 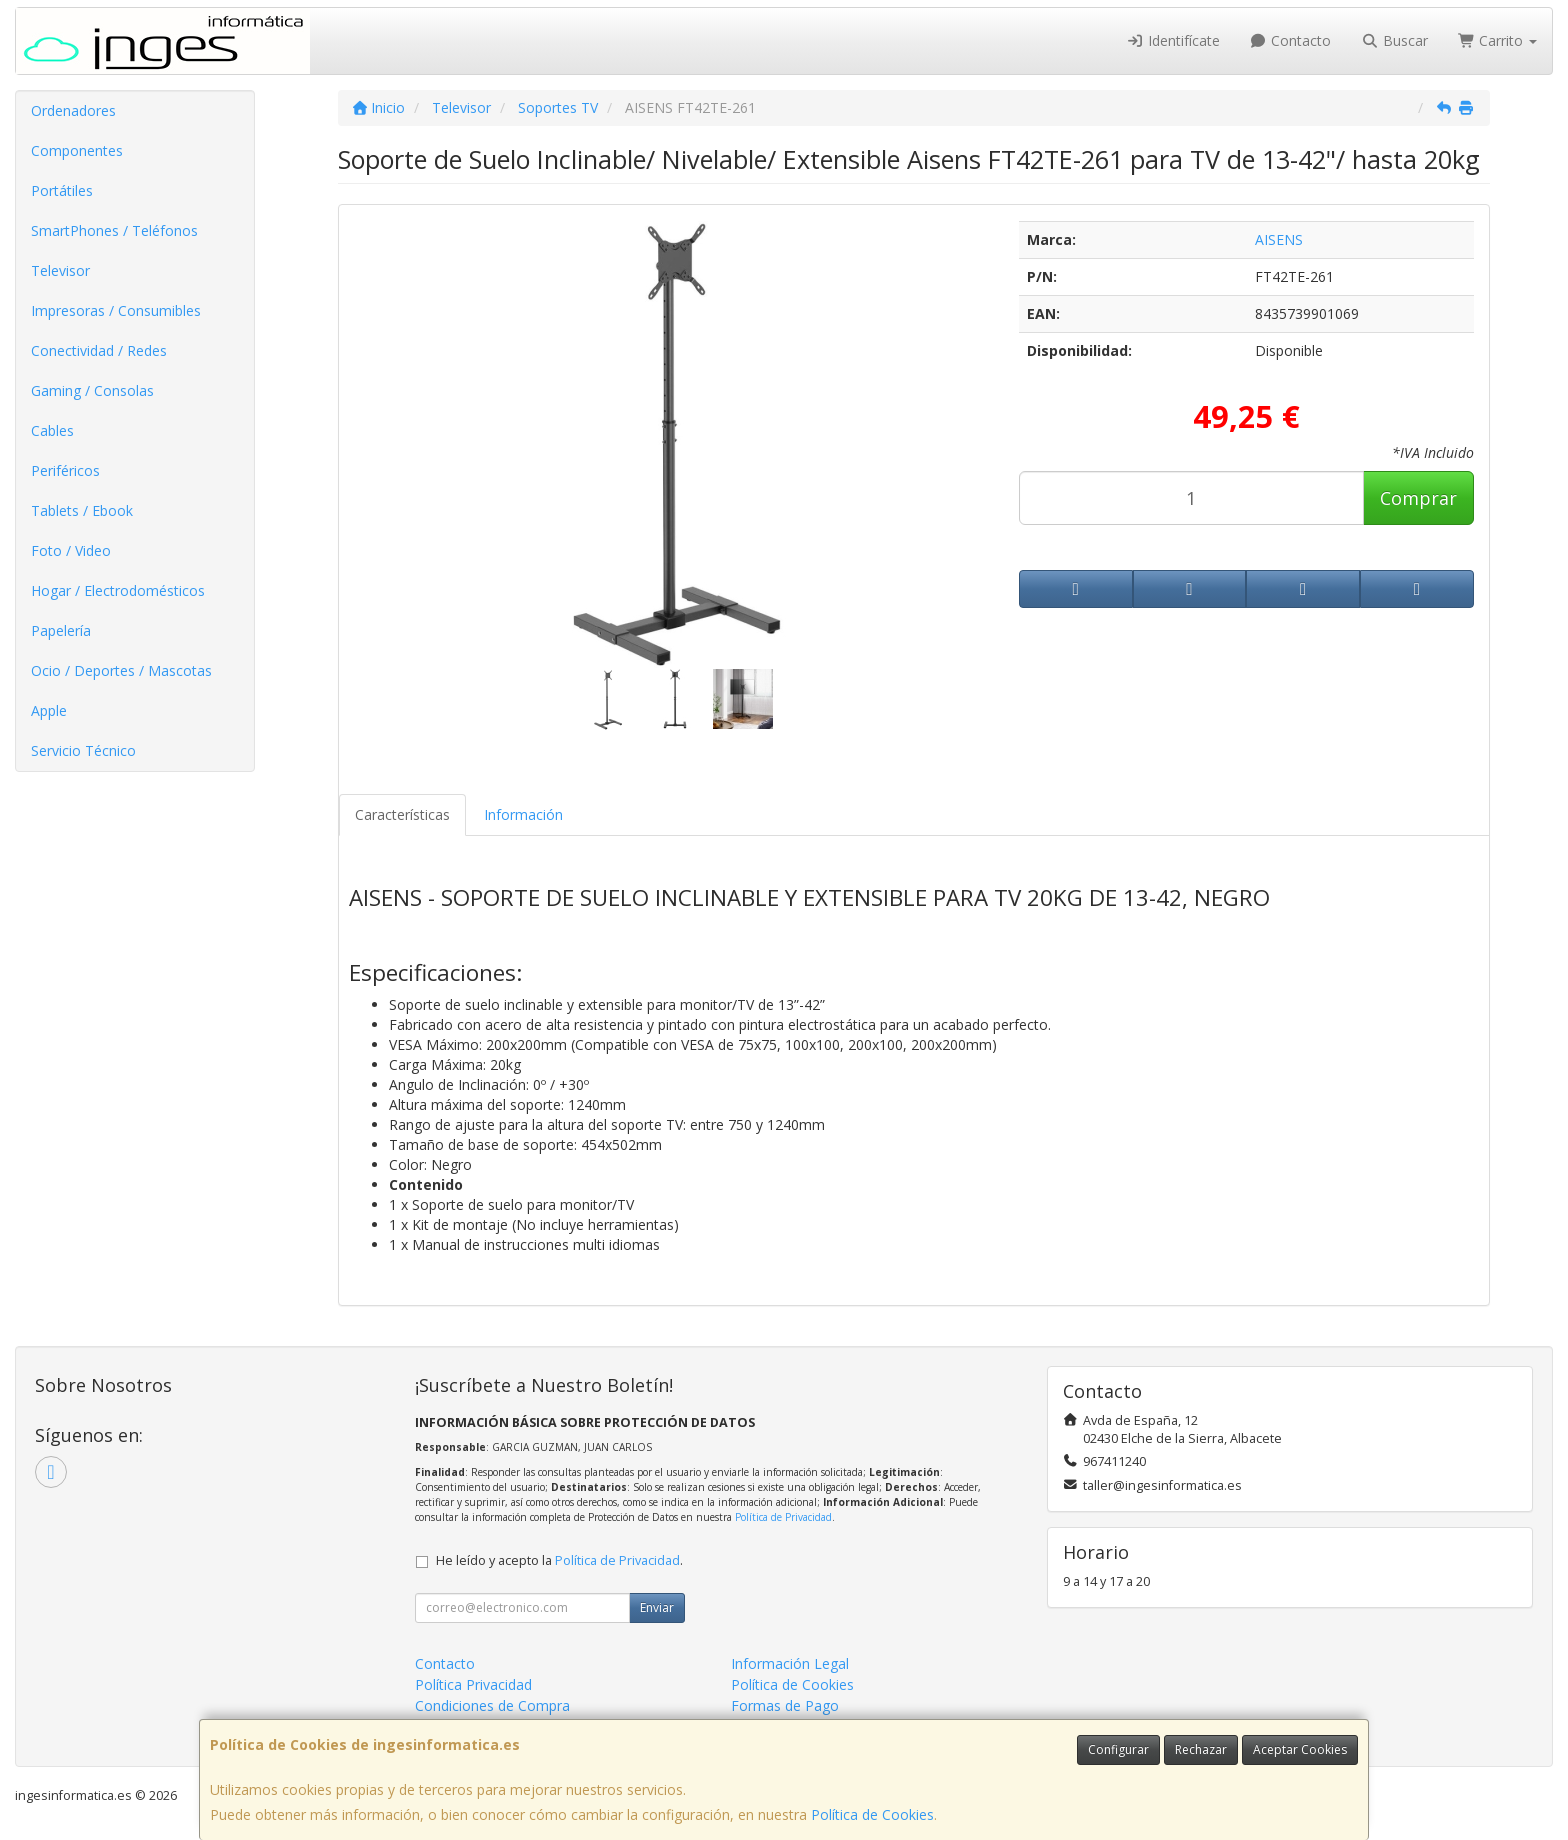 What do you see at coordinates (116, 310) in the screenshot?
I see `Impresoras / Consumibles` at bounding box center [116, 310].